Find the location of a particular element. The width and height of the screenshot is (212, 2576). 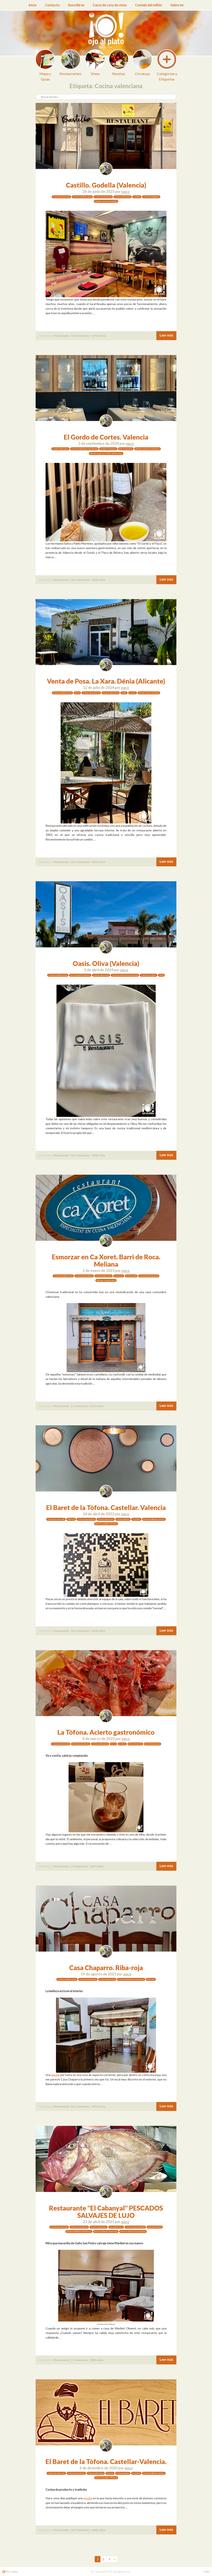

Contacto is located at coordinates (52, 5).